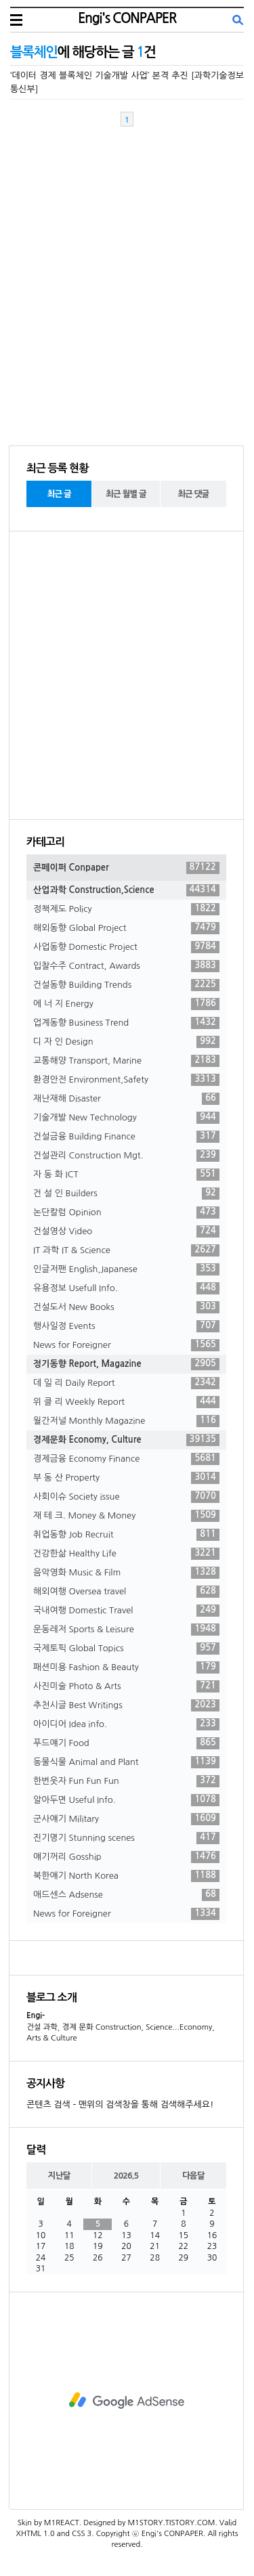 The image size is (254, 2576). I want to click on 국내여행 Domestic Travel, so click(126, 1610).